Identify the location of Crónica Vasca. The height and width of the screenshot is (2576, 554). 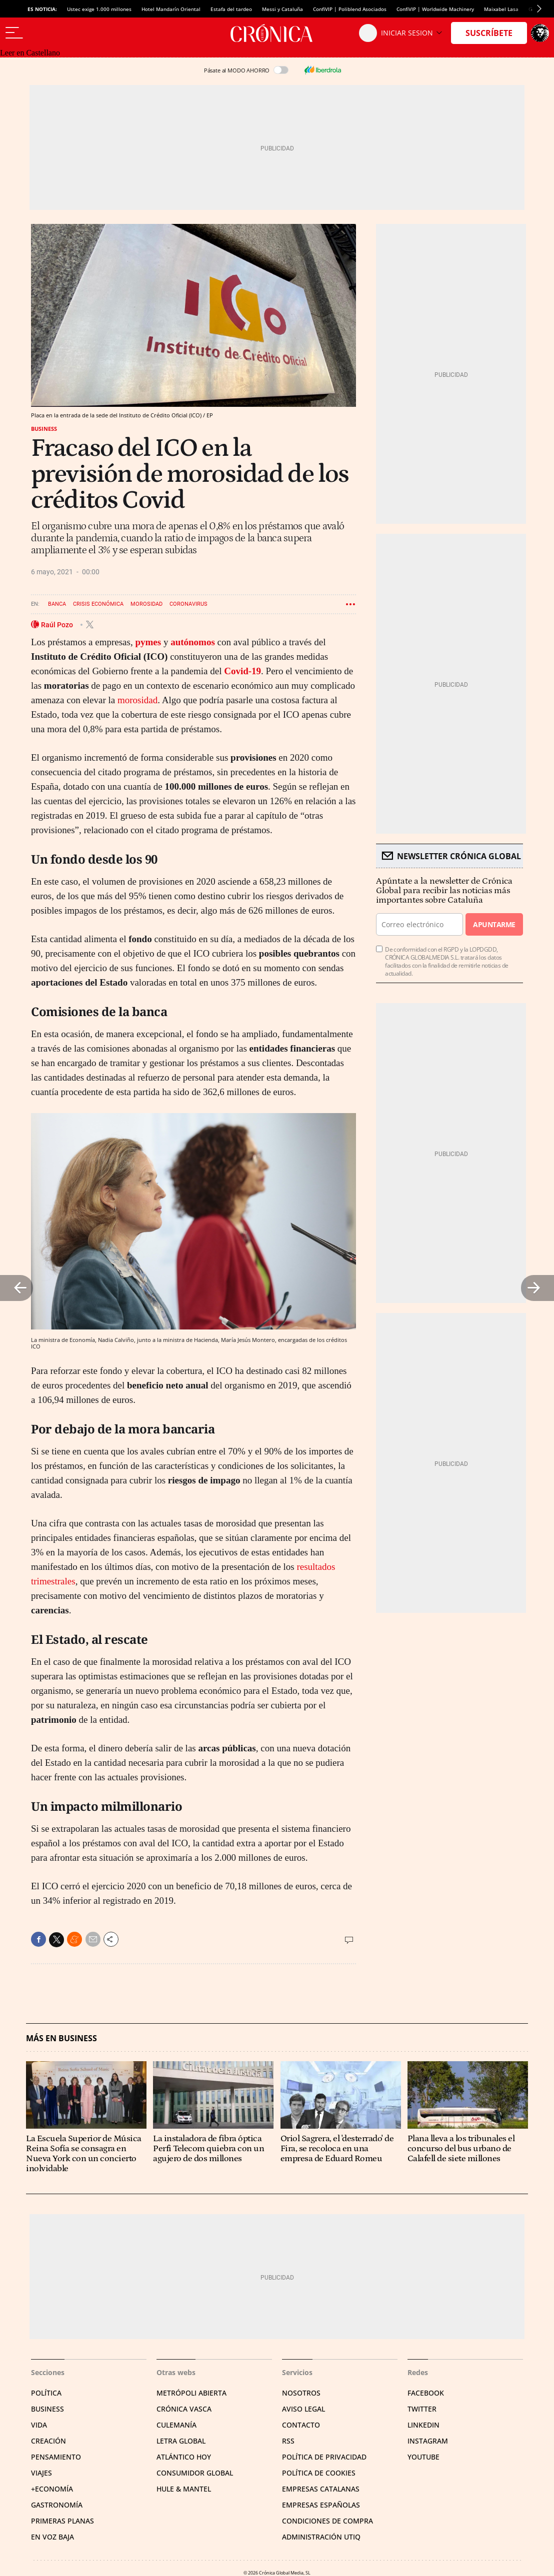
(184, 2409).